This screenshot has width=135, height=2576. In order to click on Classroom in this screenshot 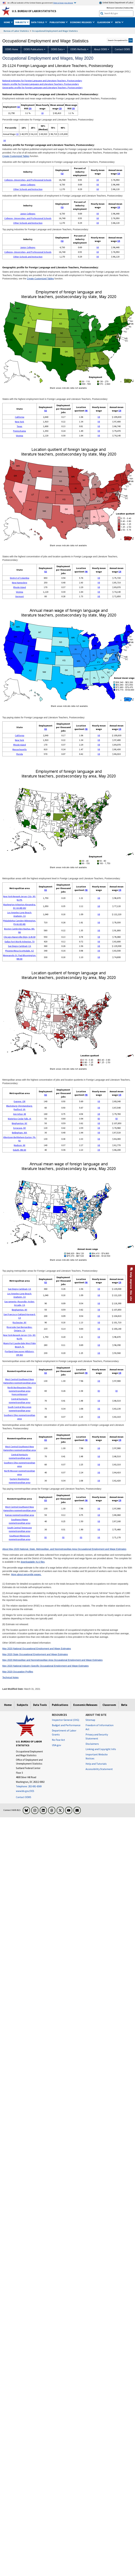, I will do `click(109, 1705)`.